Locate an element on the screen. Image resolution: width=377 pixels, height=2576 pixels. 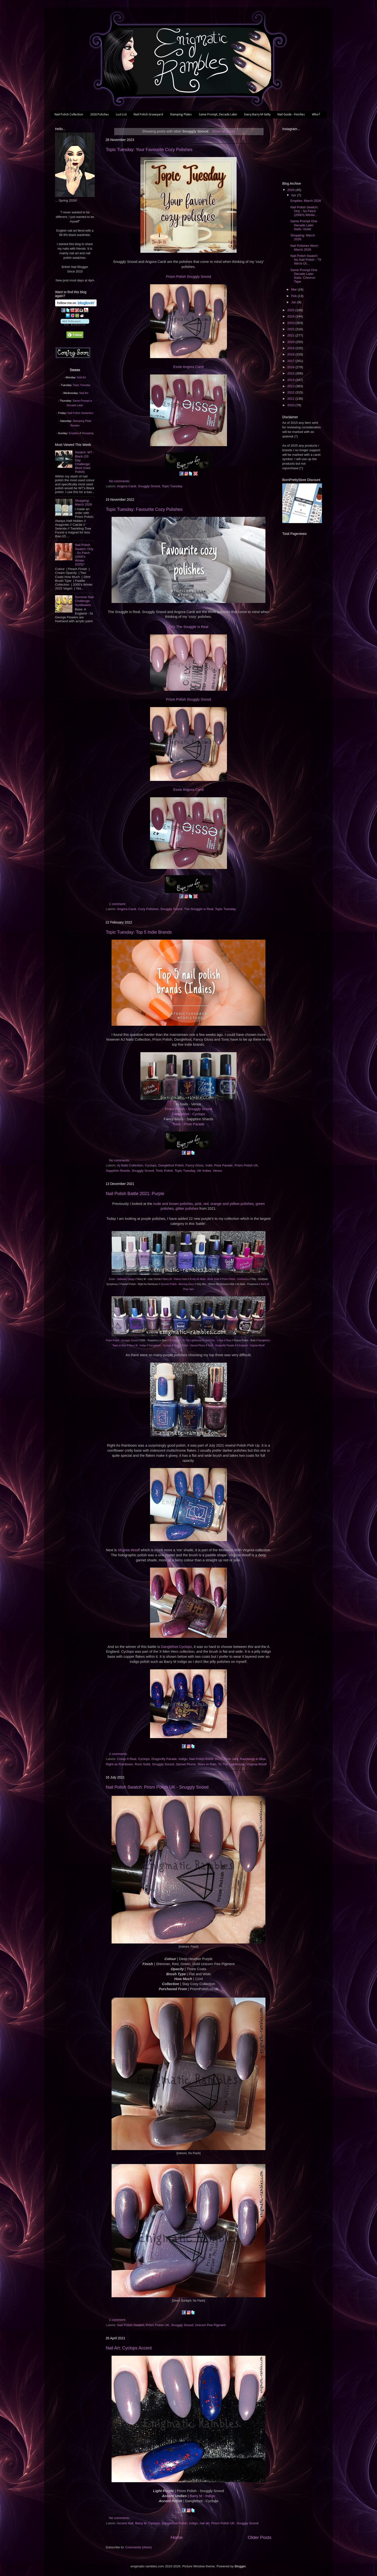
Right as Rainbows is located at coordinates (119, 1764).